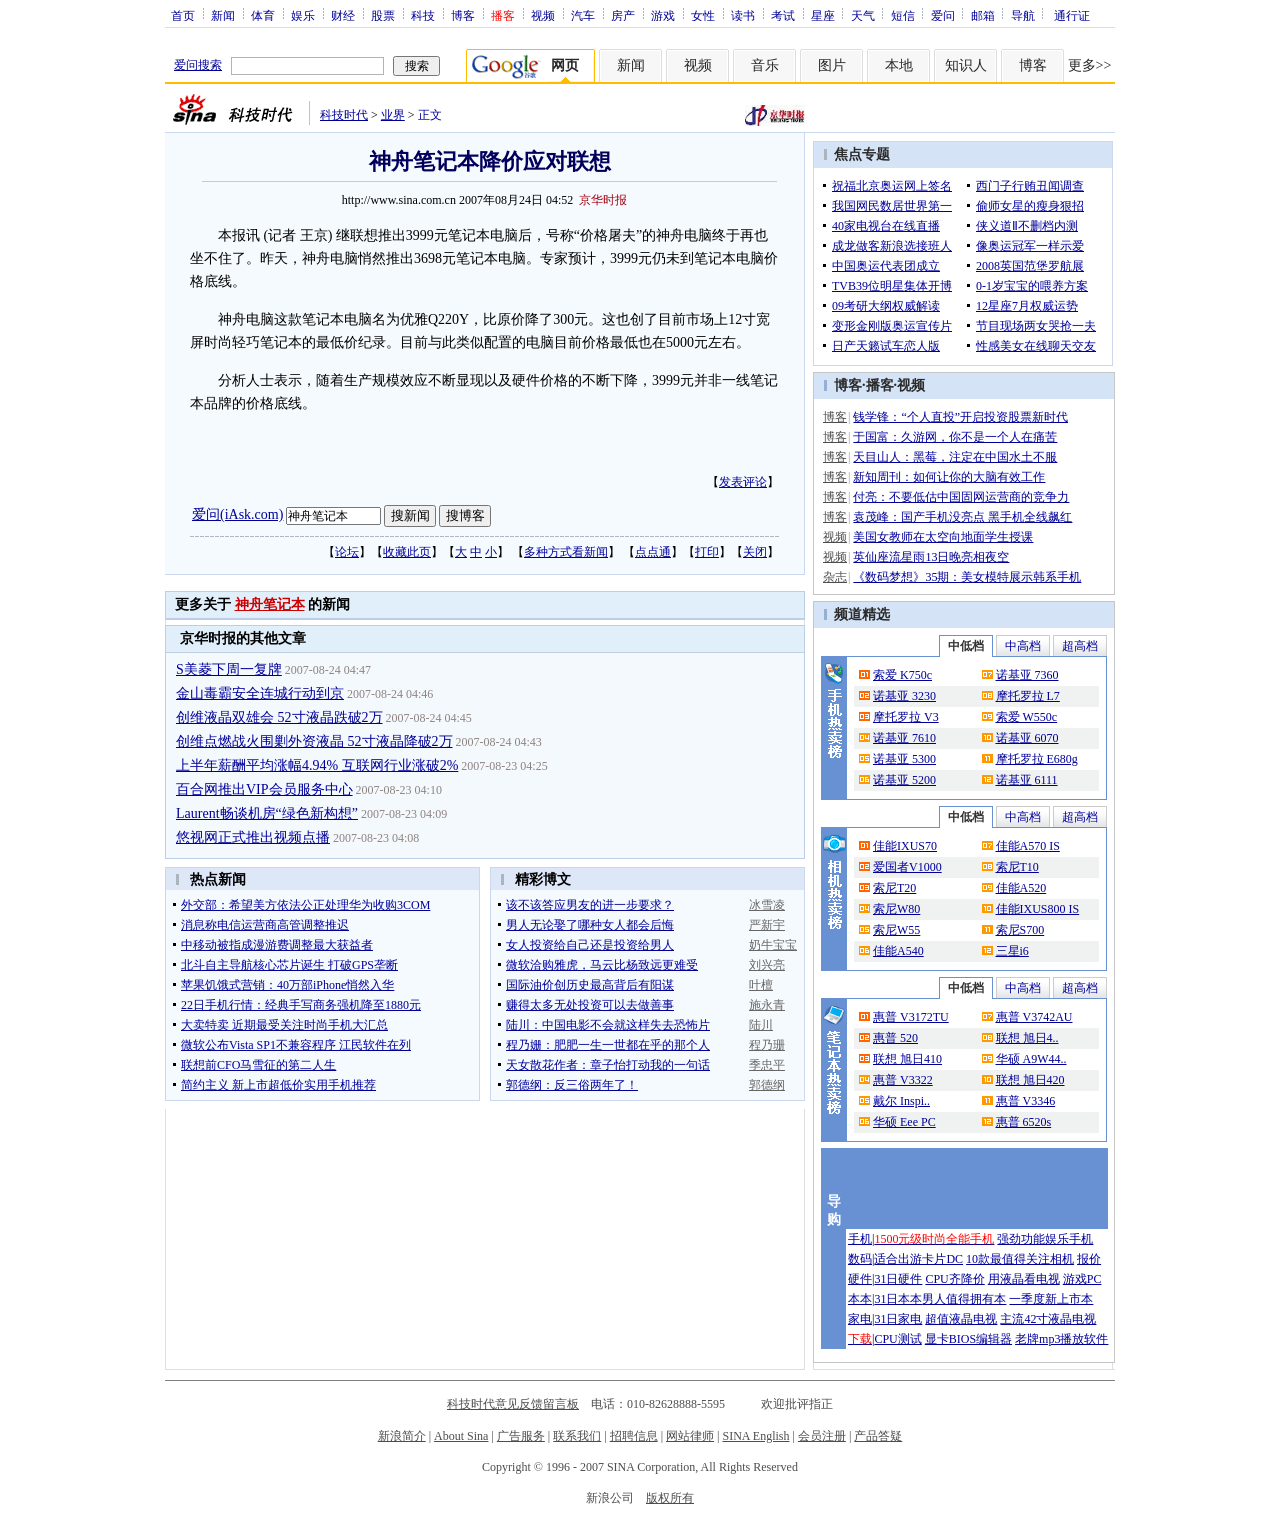 Image resolution: width=1280 pixels, height=1522 pixels. Describe the element at coordinates (896, 930) in the screenshot. I see `索尼W55` at that location.